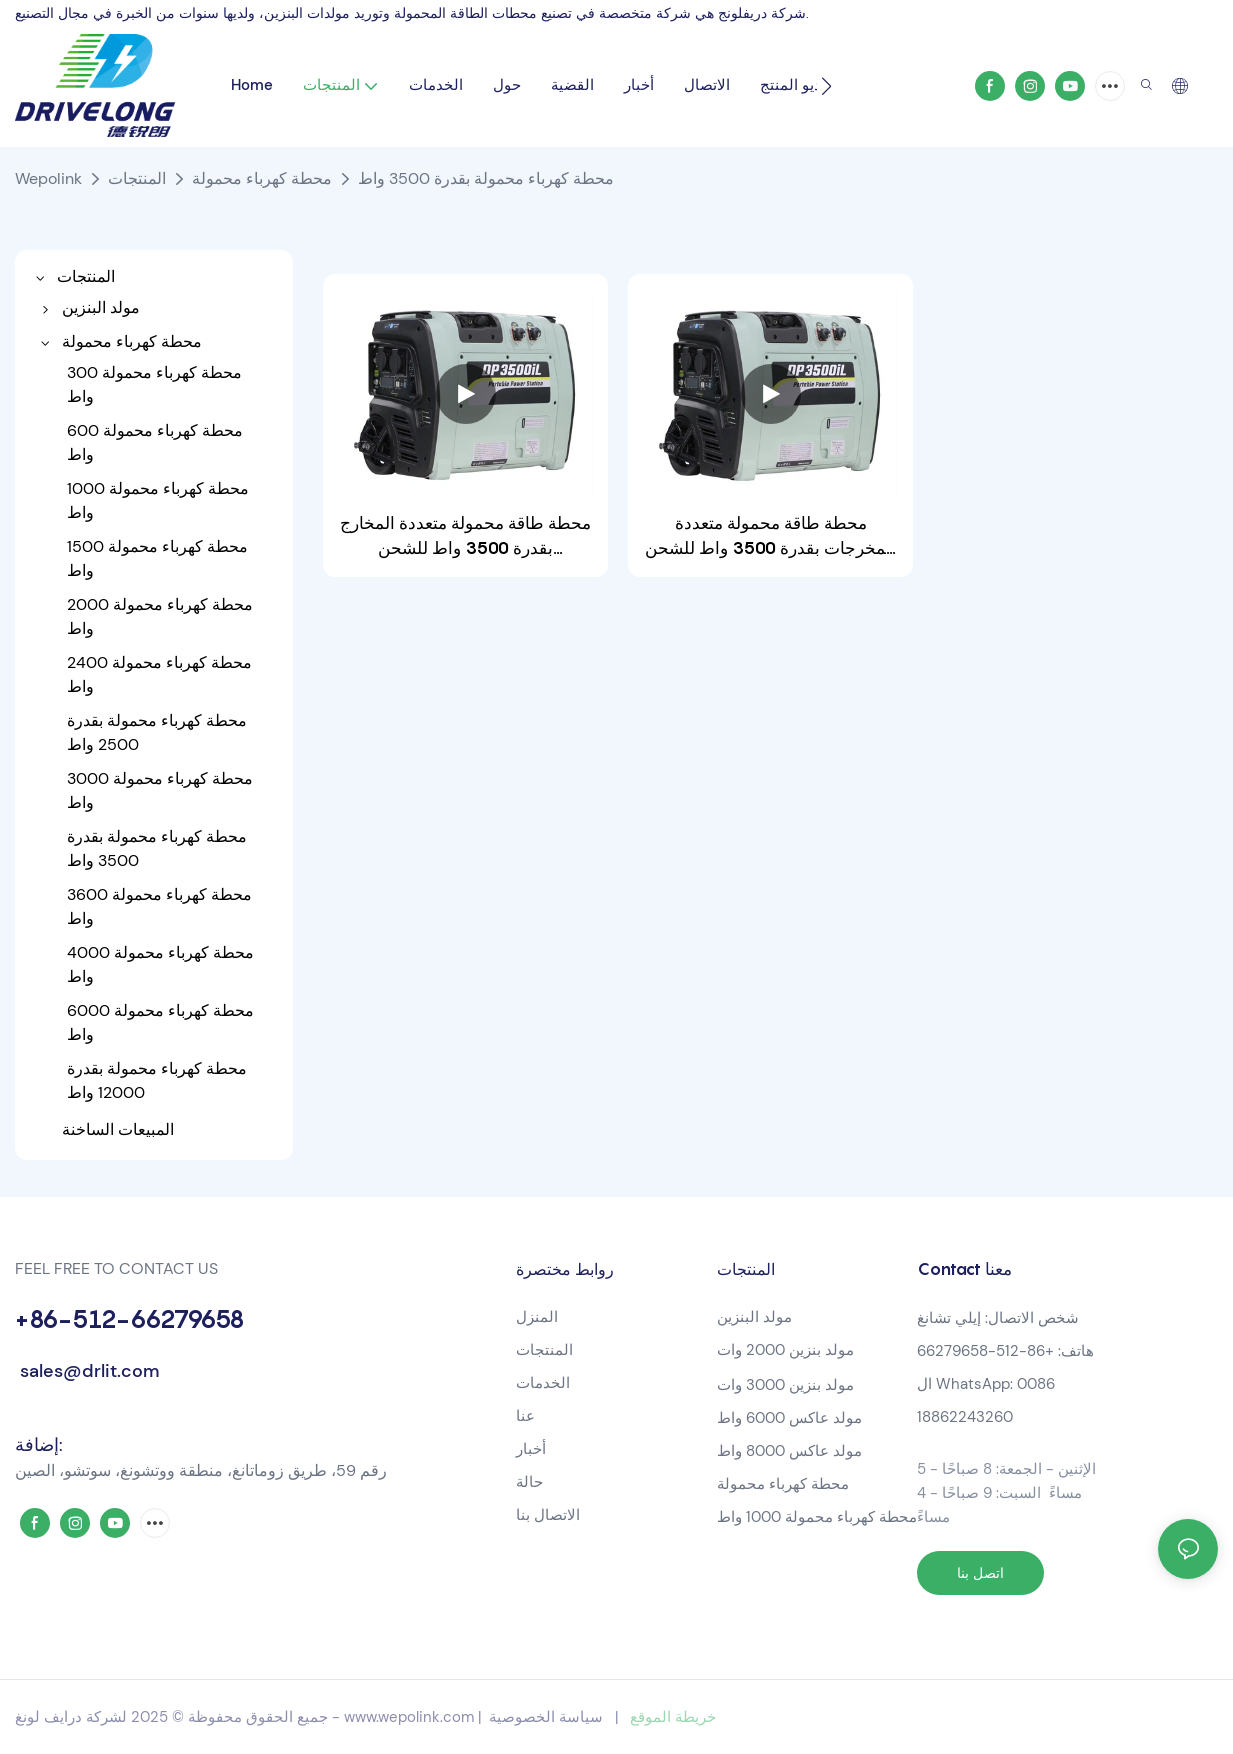 The height and width of the screenshot is (1754, 1233). Describe the element at coordinates (525, 1416) in the screenshot. I see `عنا` at that location.